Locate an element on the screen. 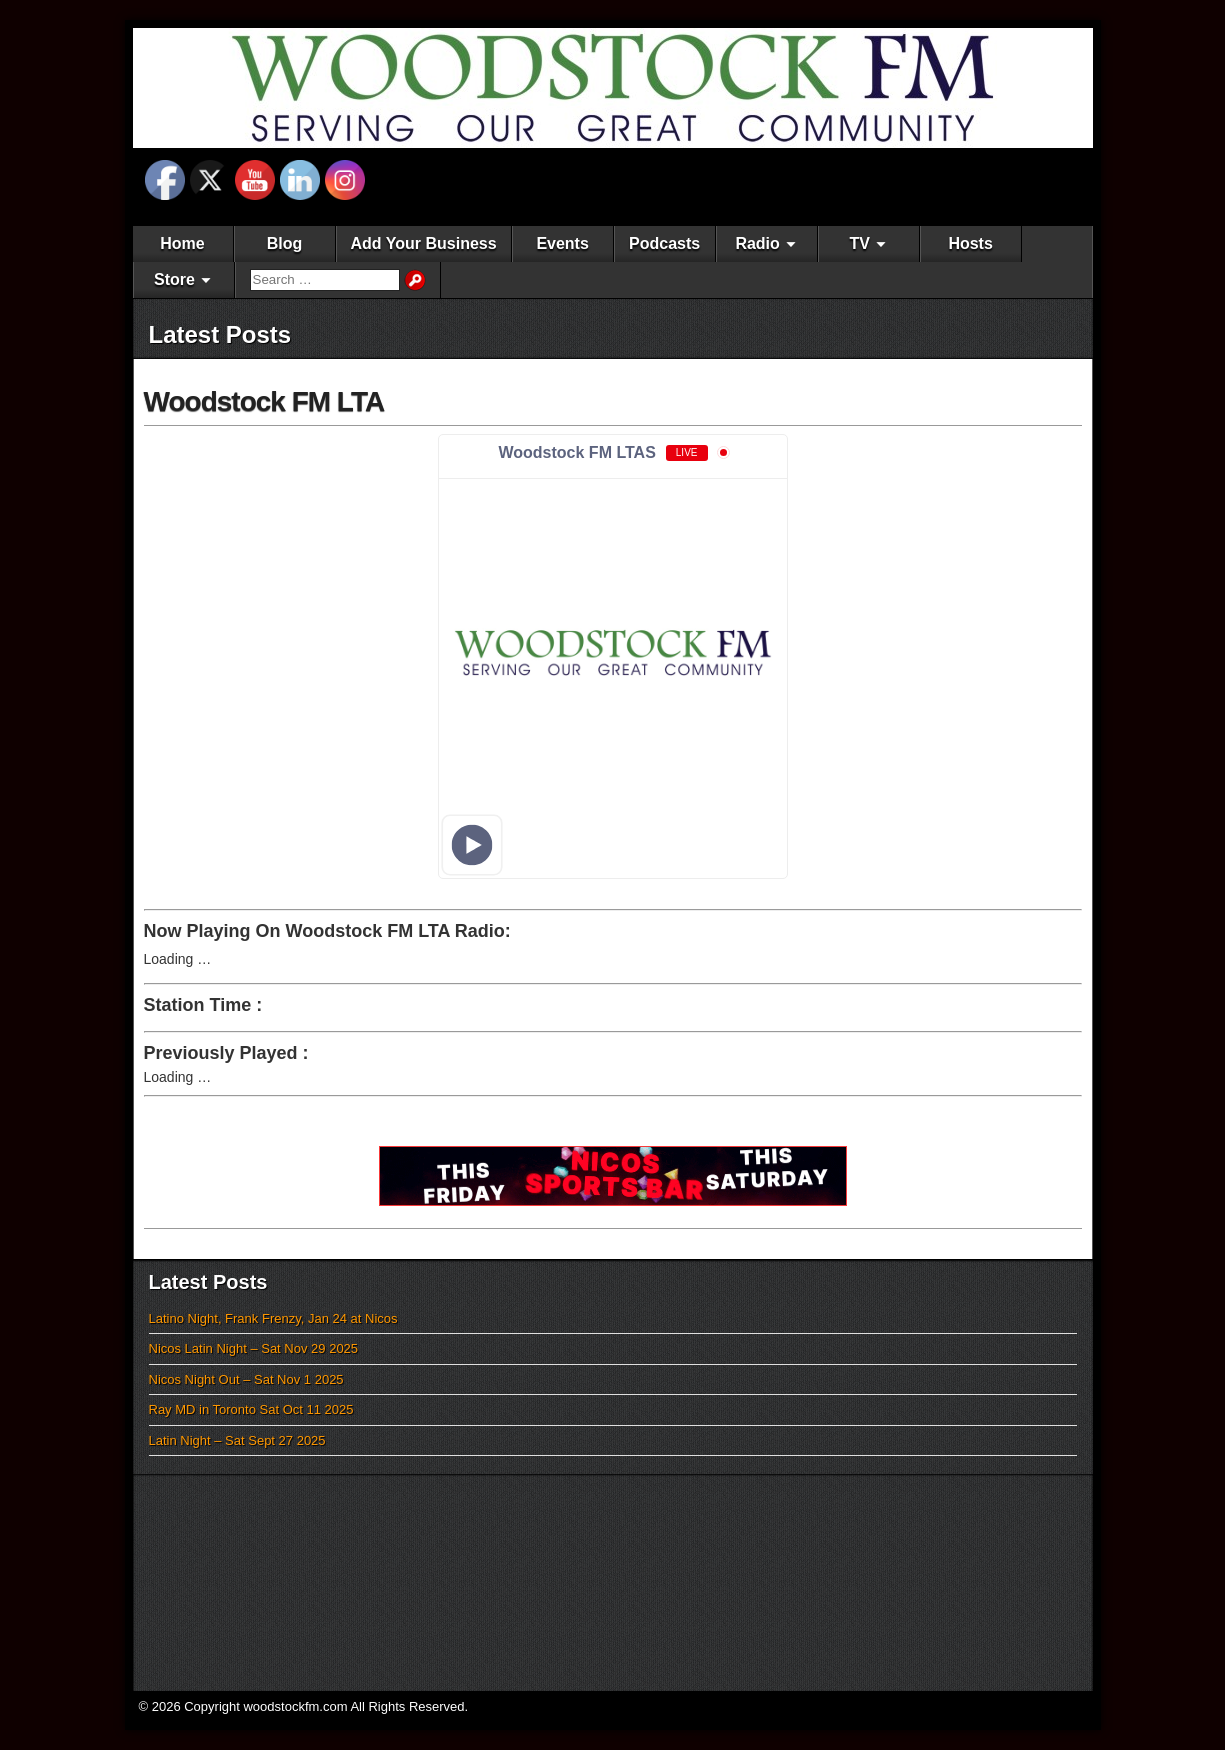 The image size is (1225, 1750). Radio is located at coordinates (757, 243).